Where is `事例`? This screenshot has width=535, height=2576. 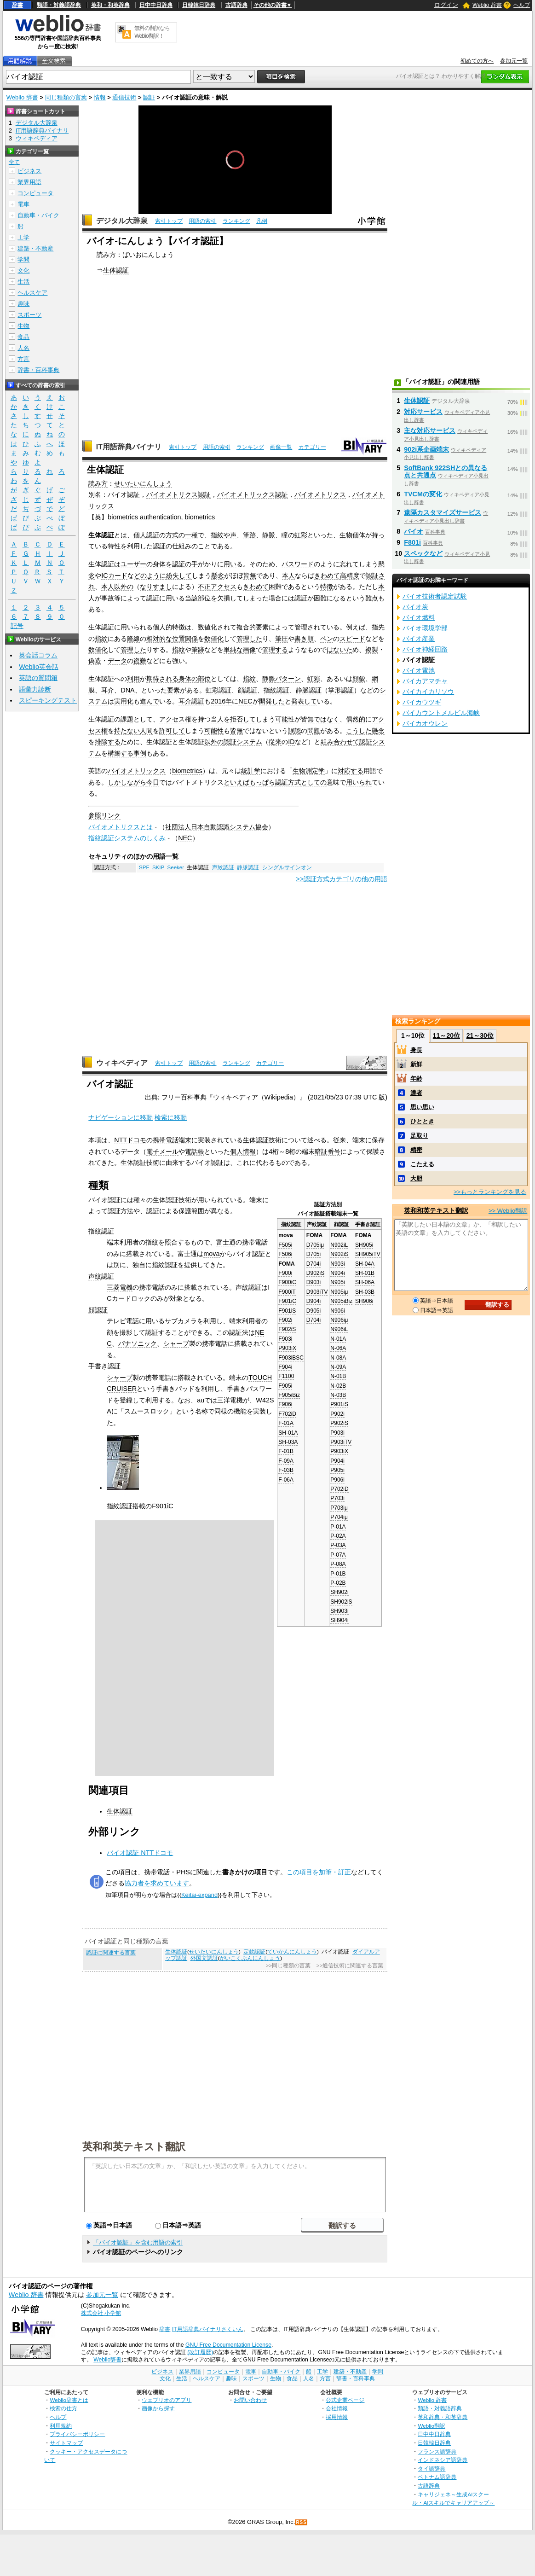 事例 is located at coordinates (139, 753).